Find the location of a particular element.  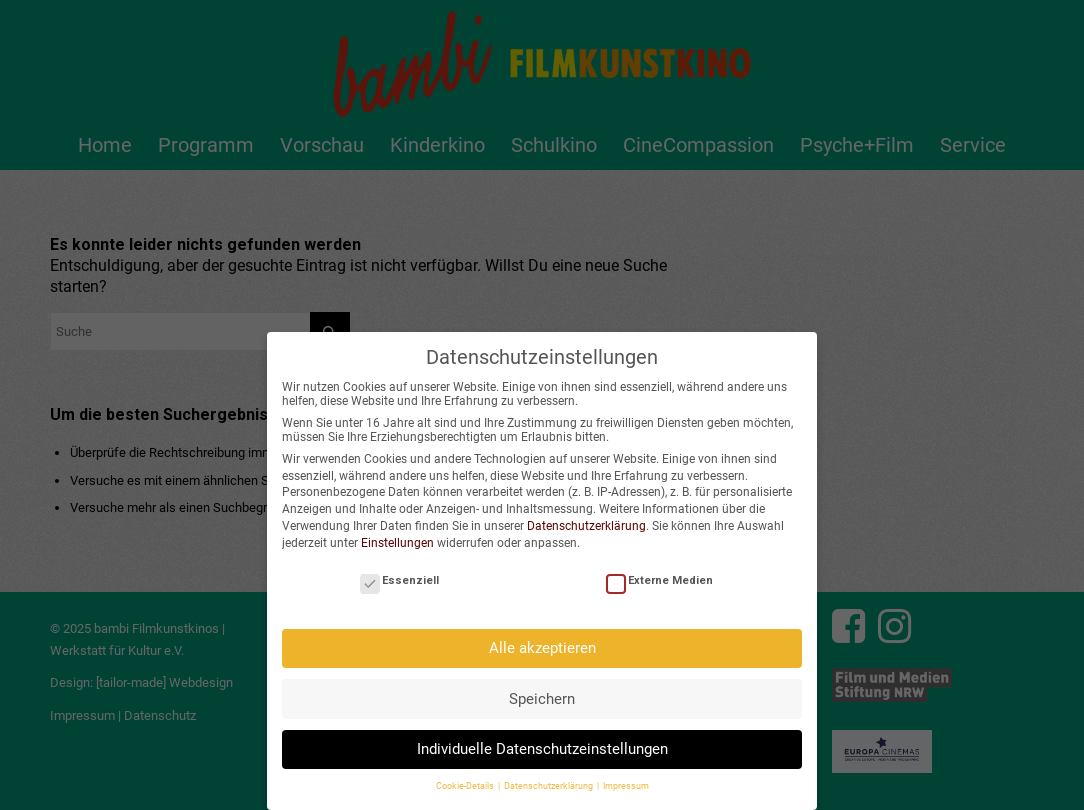

Cookie-Details [button] is located at coordinates (466, 777).